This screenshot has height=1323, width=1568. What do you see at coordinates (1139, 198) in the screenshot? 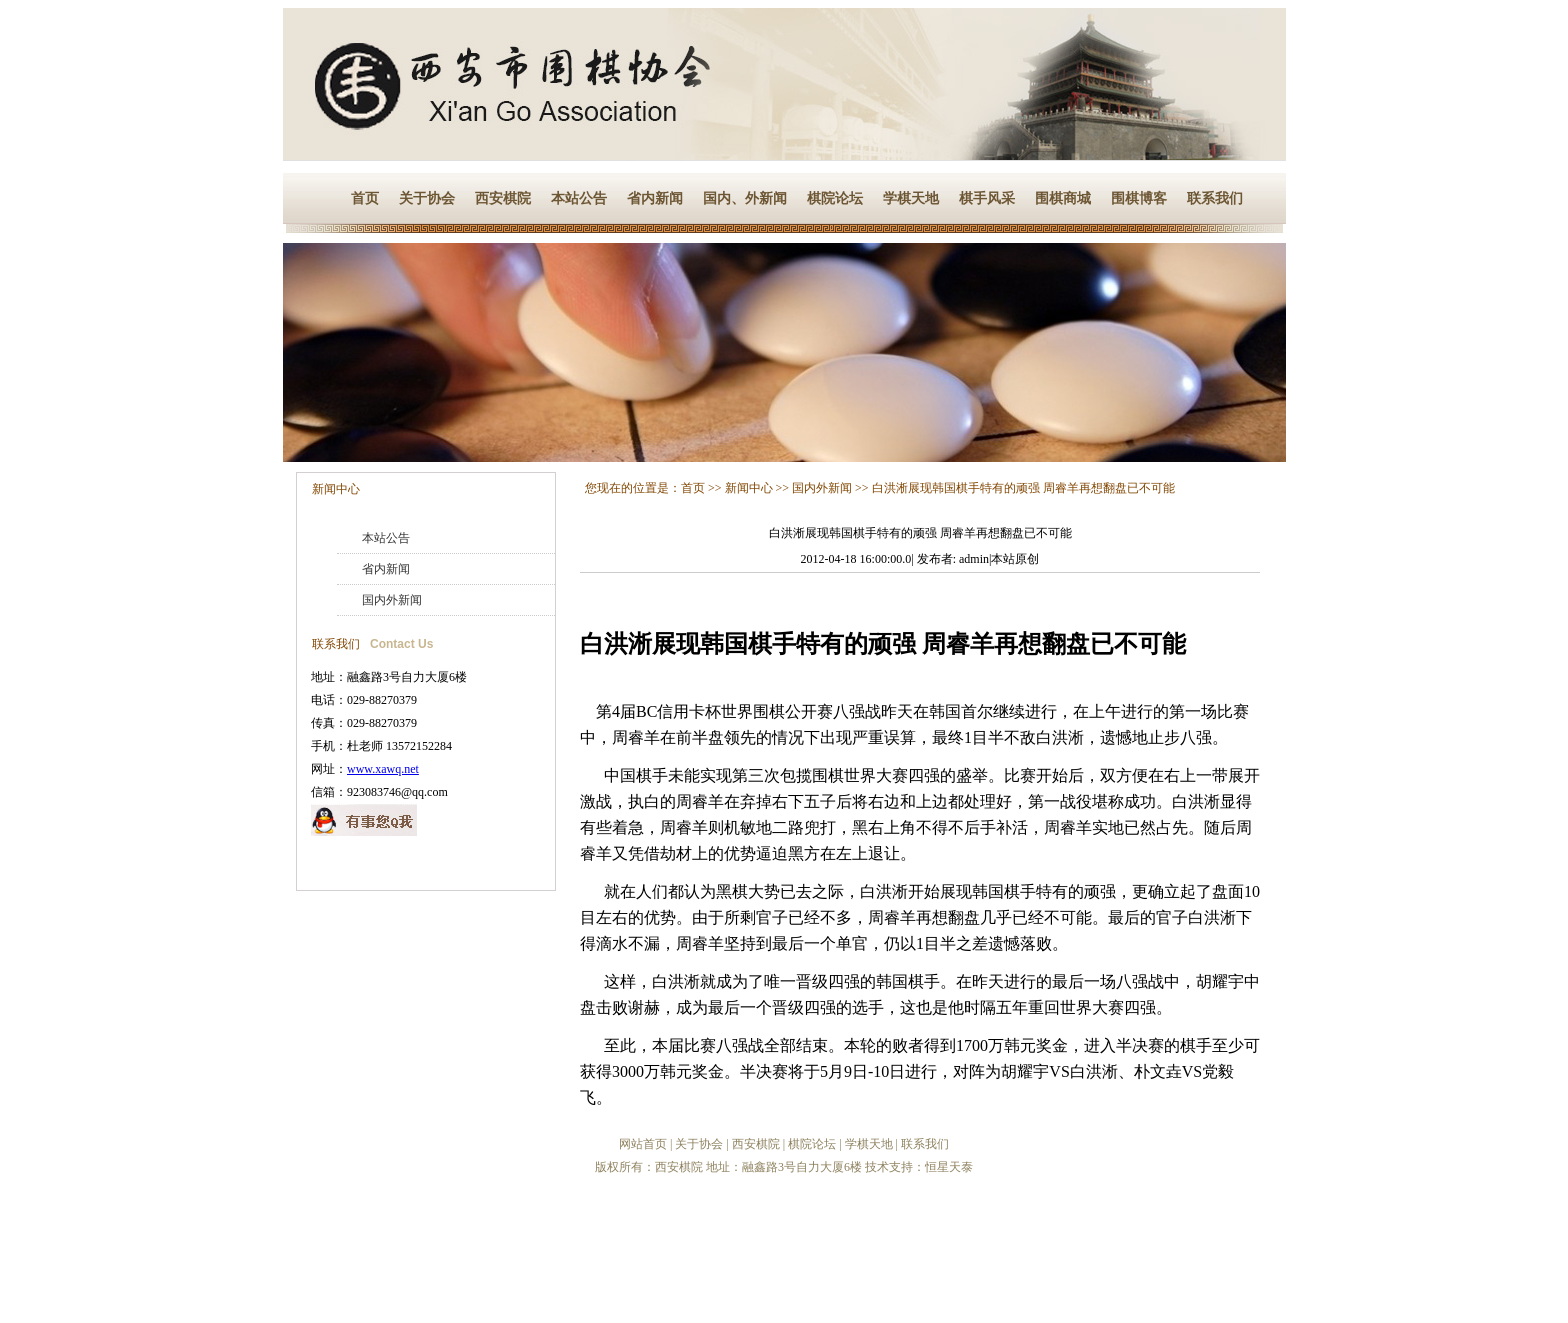
I see `围棋博客` at bounding box center [1139, 198].